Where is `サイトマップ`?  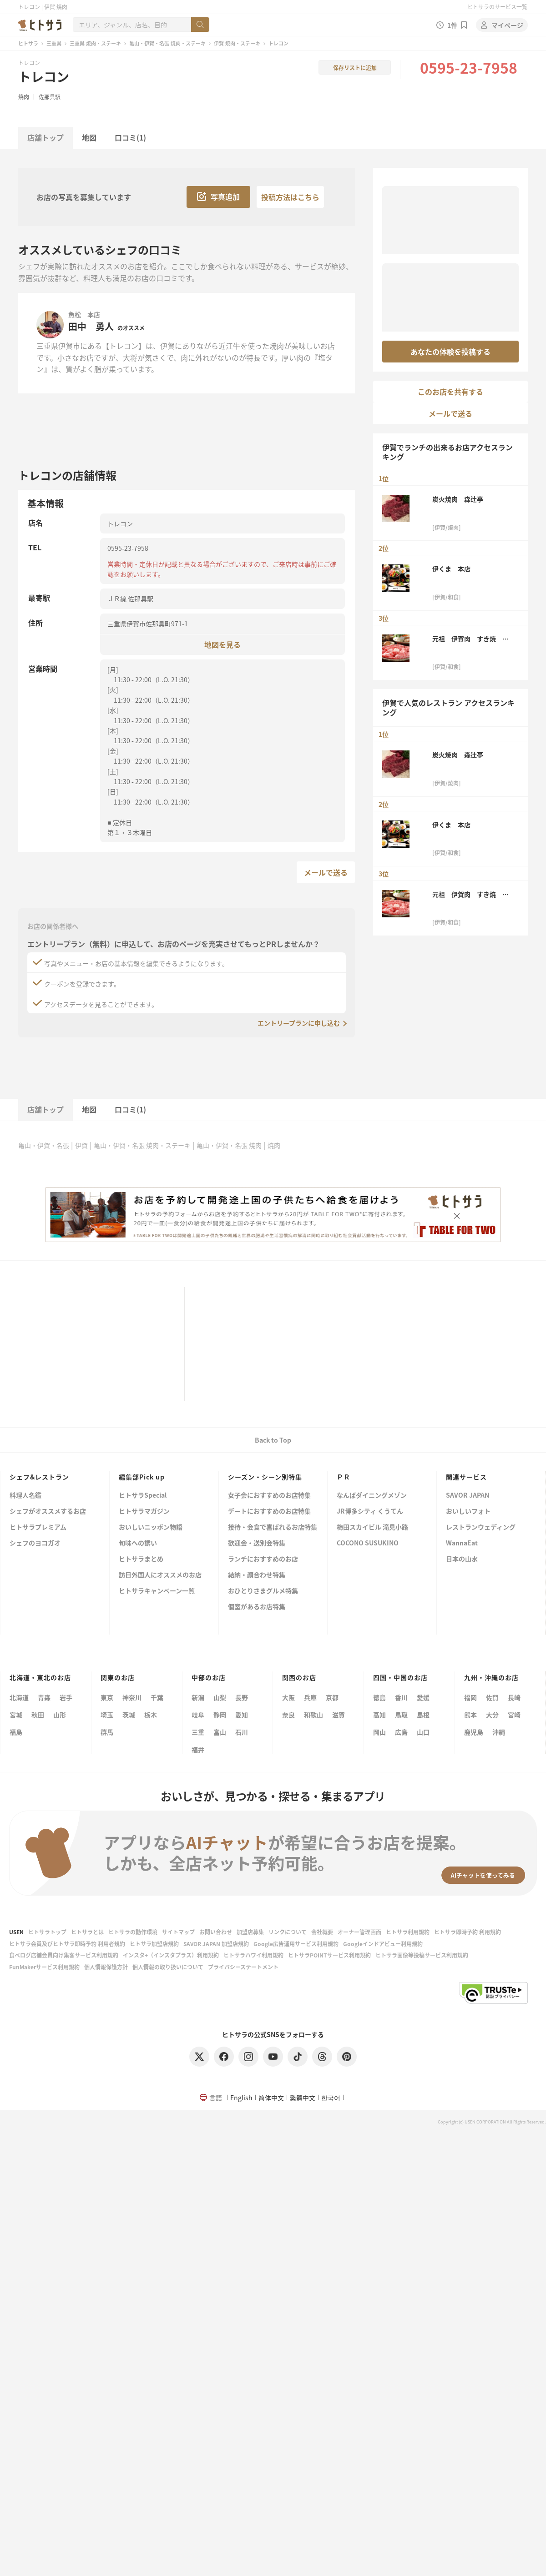 サイトマップ is located at coordinates (178, 1932).